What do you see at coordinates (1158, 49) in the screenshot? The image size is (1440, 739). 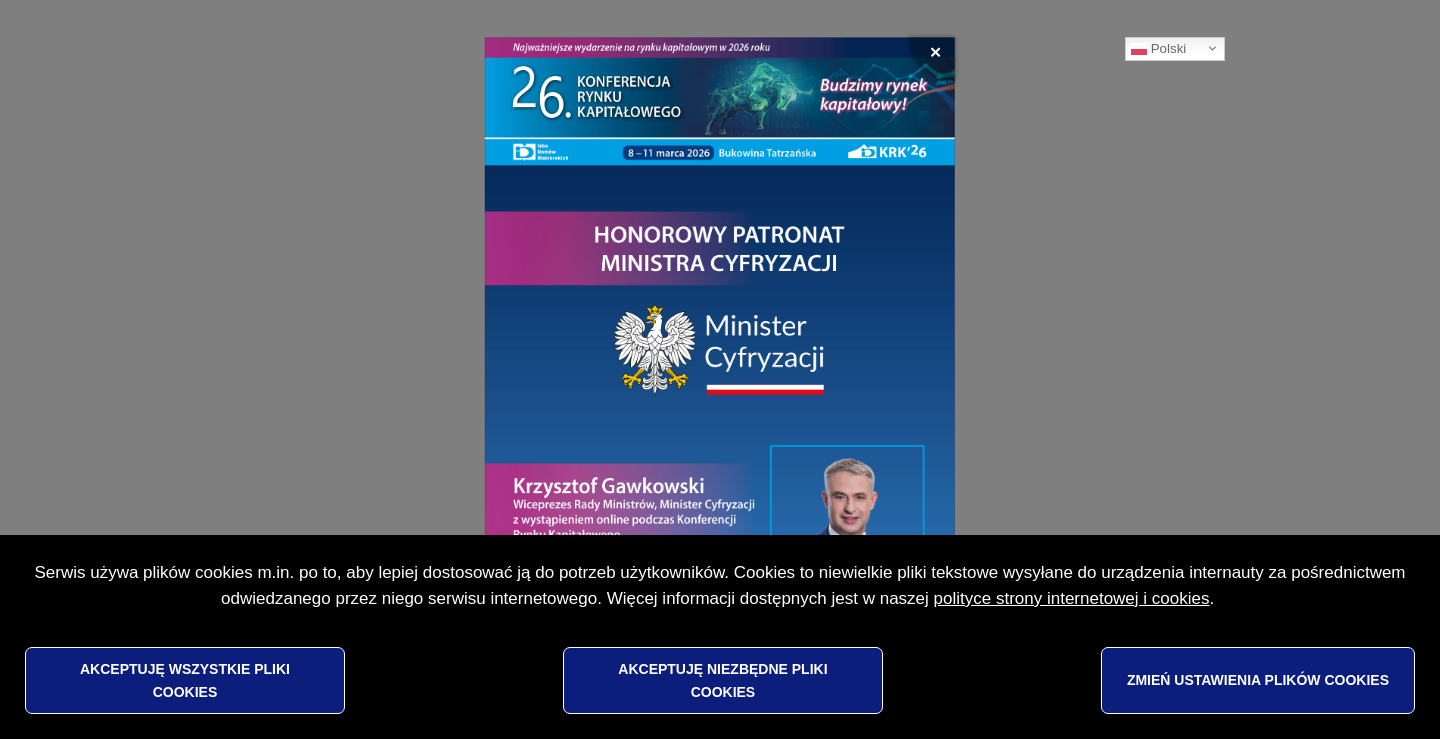 I see `Polski` at bounding box center [1158, 49].